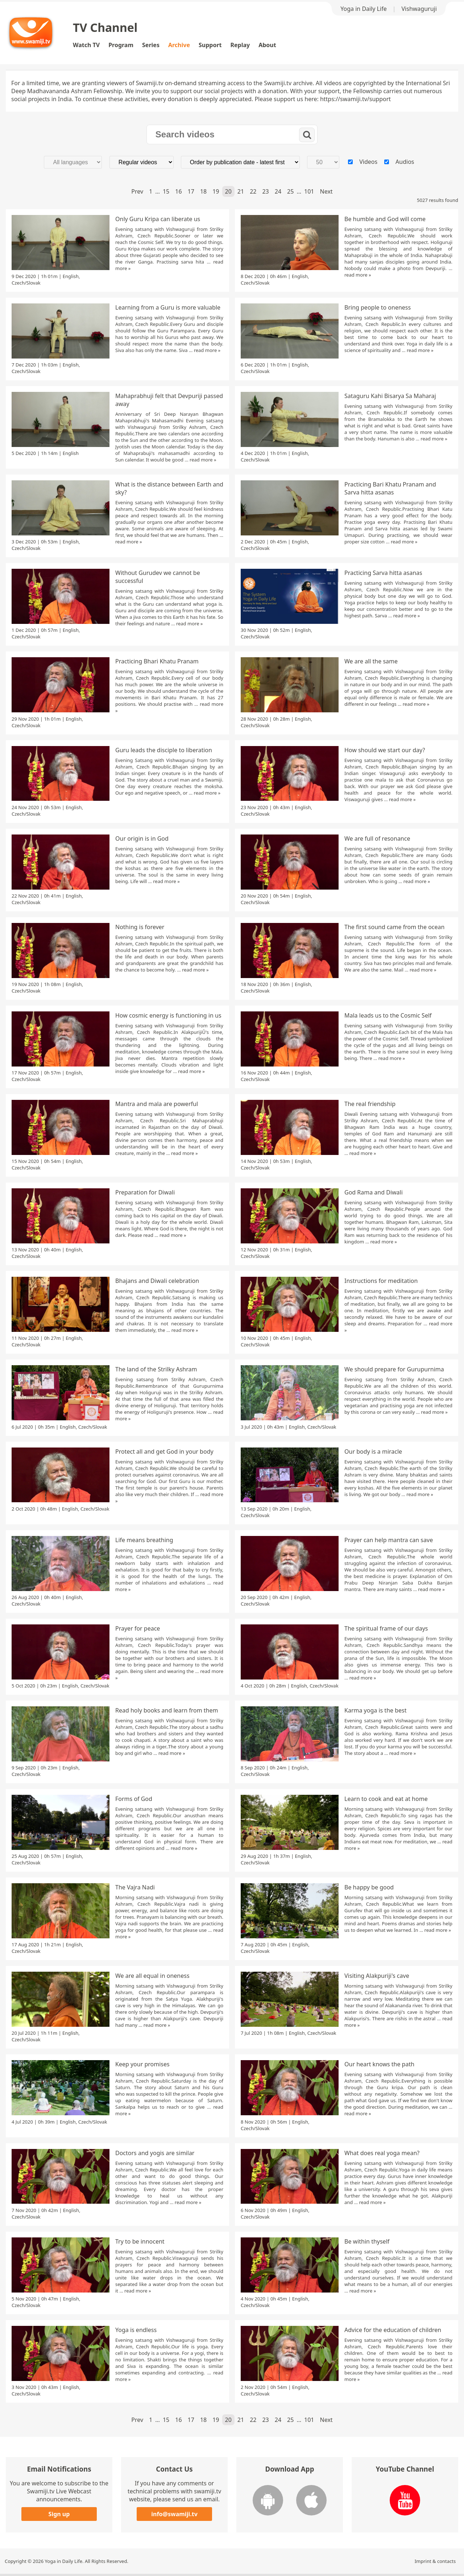 The image size is (464, 2576). I want to click on Karma yoga is the best, so click(375, 1710).